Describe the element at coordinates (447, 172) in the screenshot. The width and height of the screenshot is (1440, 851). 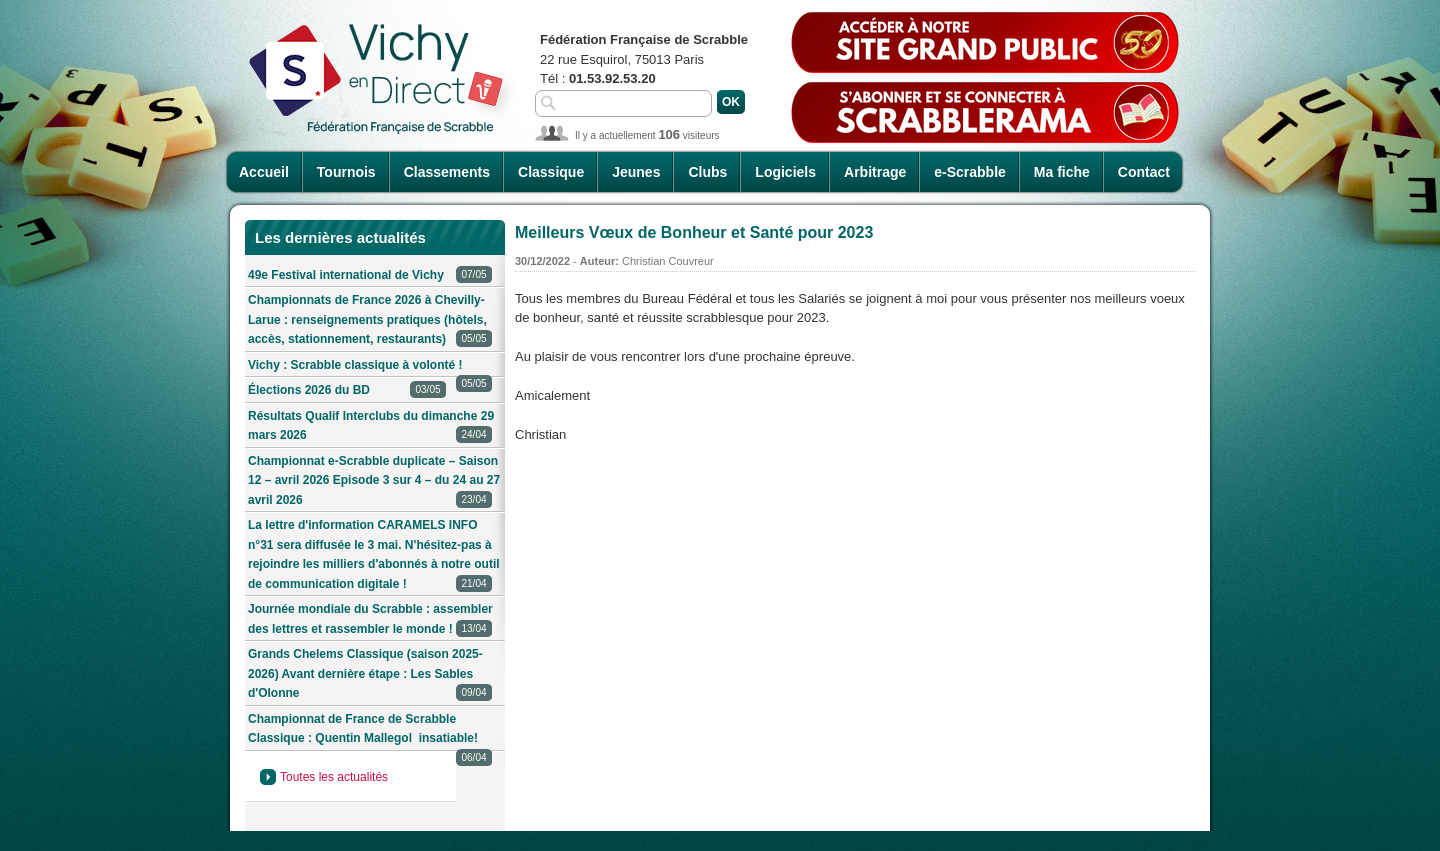
I see `Classements` at that location.